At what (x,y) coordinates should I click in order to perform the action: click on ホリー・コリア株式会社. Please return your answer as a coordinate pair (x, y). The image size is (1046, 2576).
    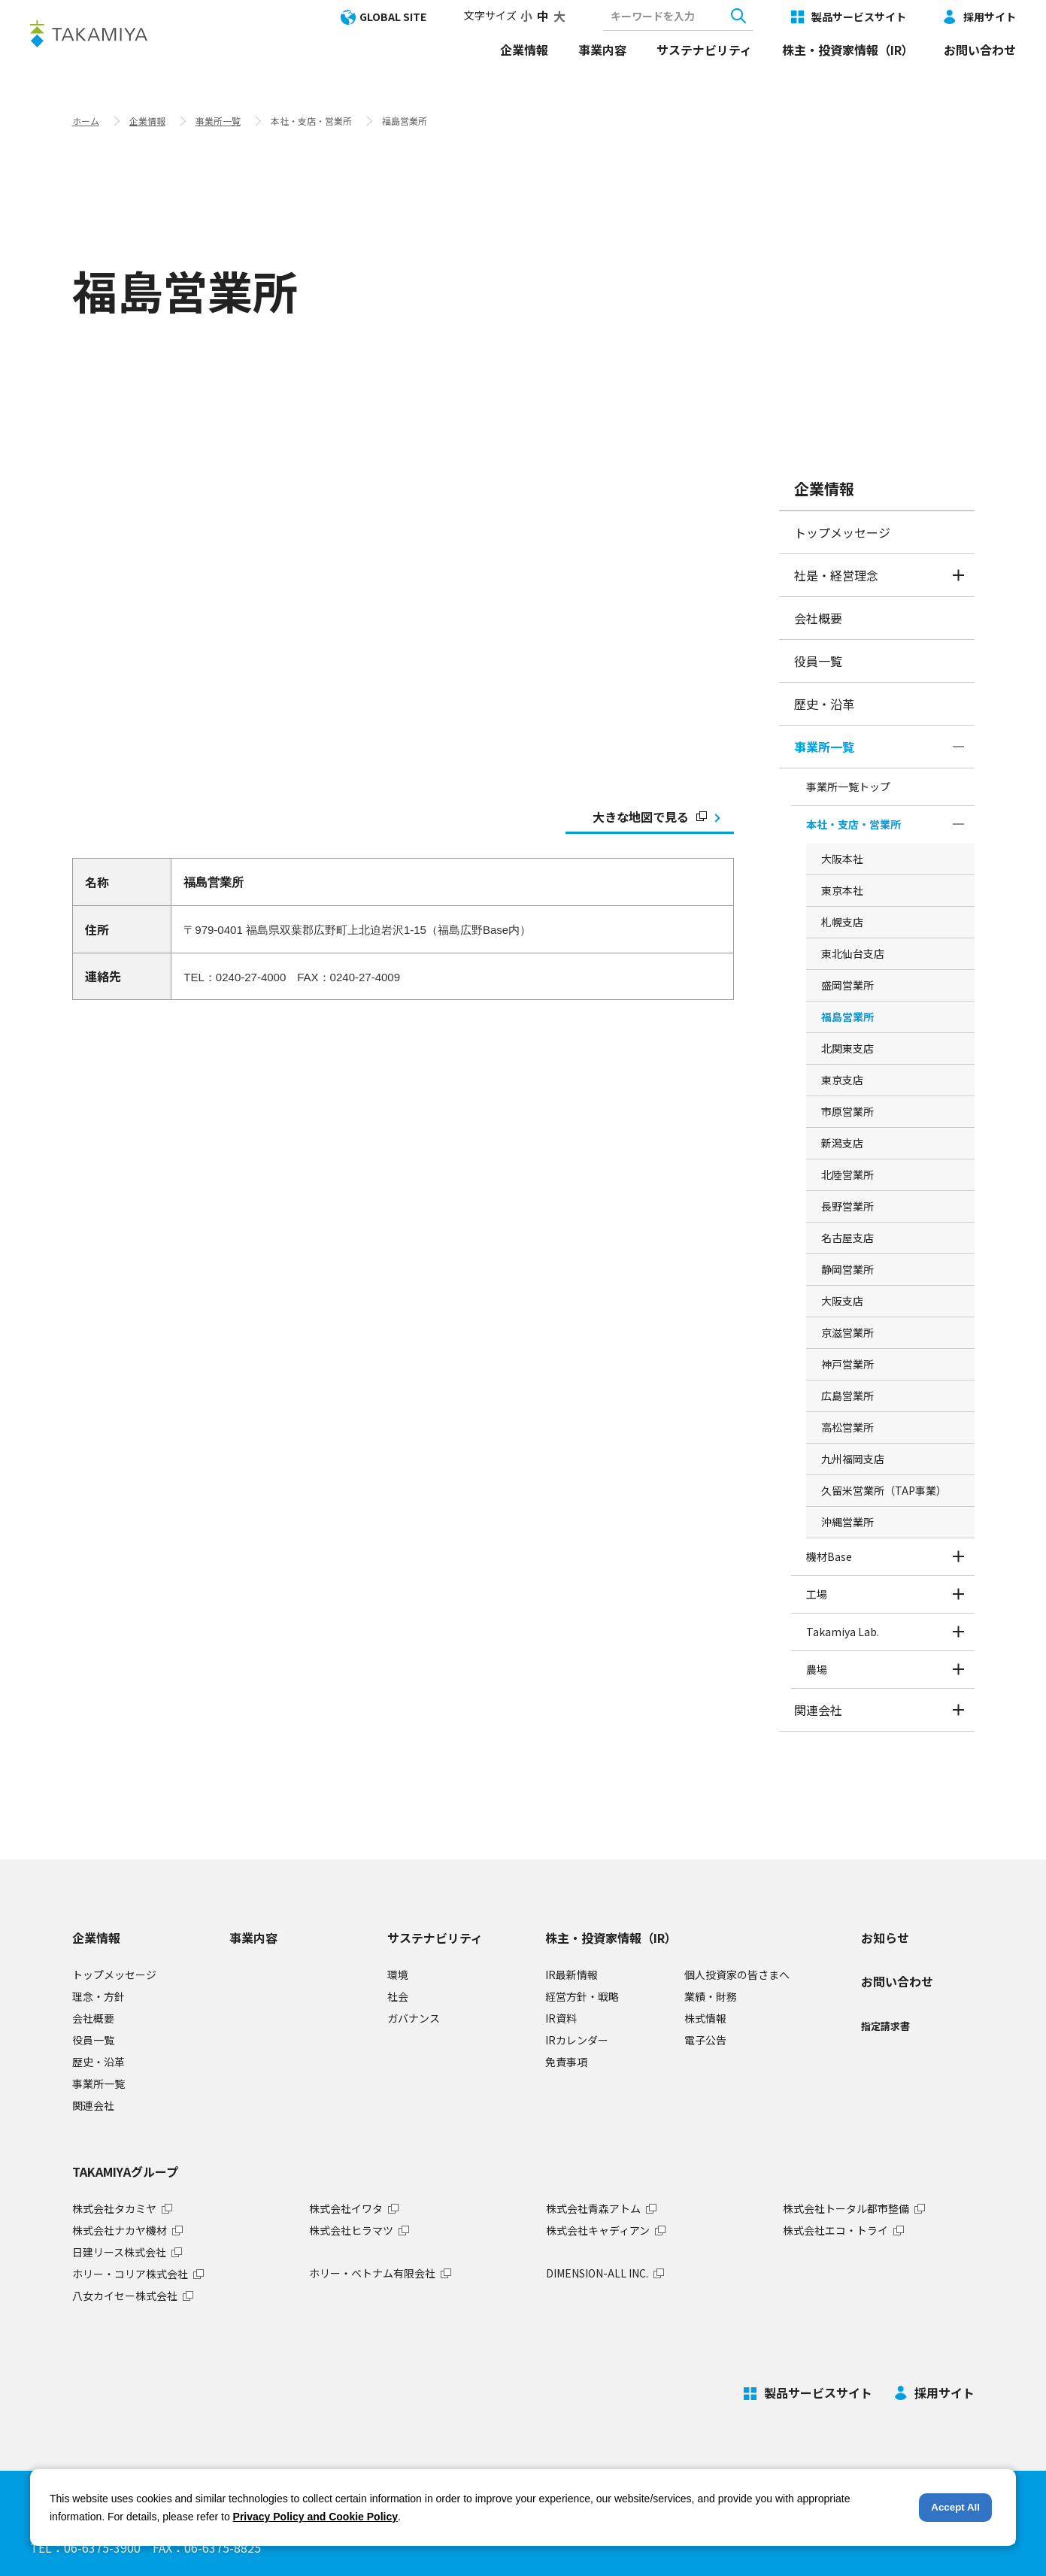
    Looking at the image, I should click on (130, 2273).